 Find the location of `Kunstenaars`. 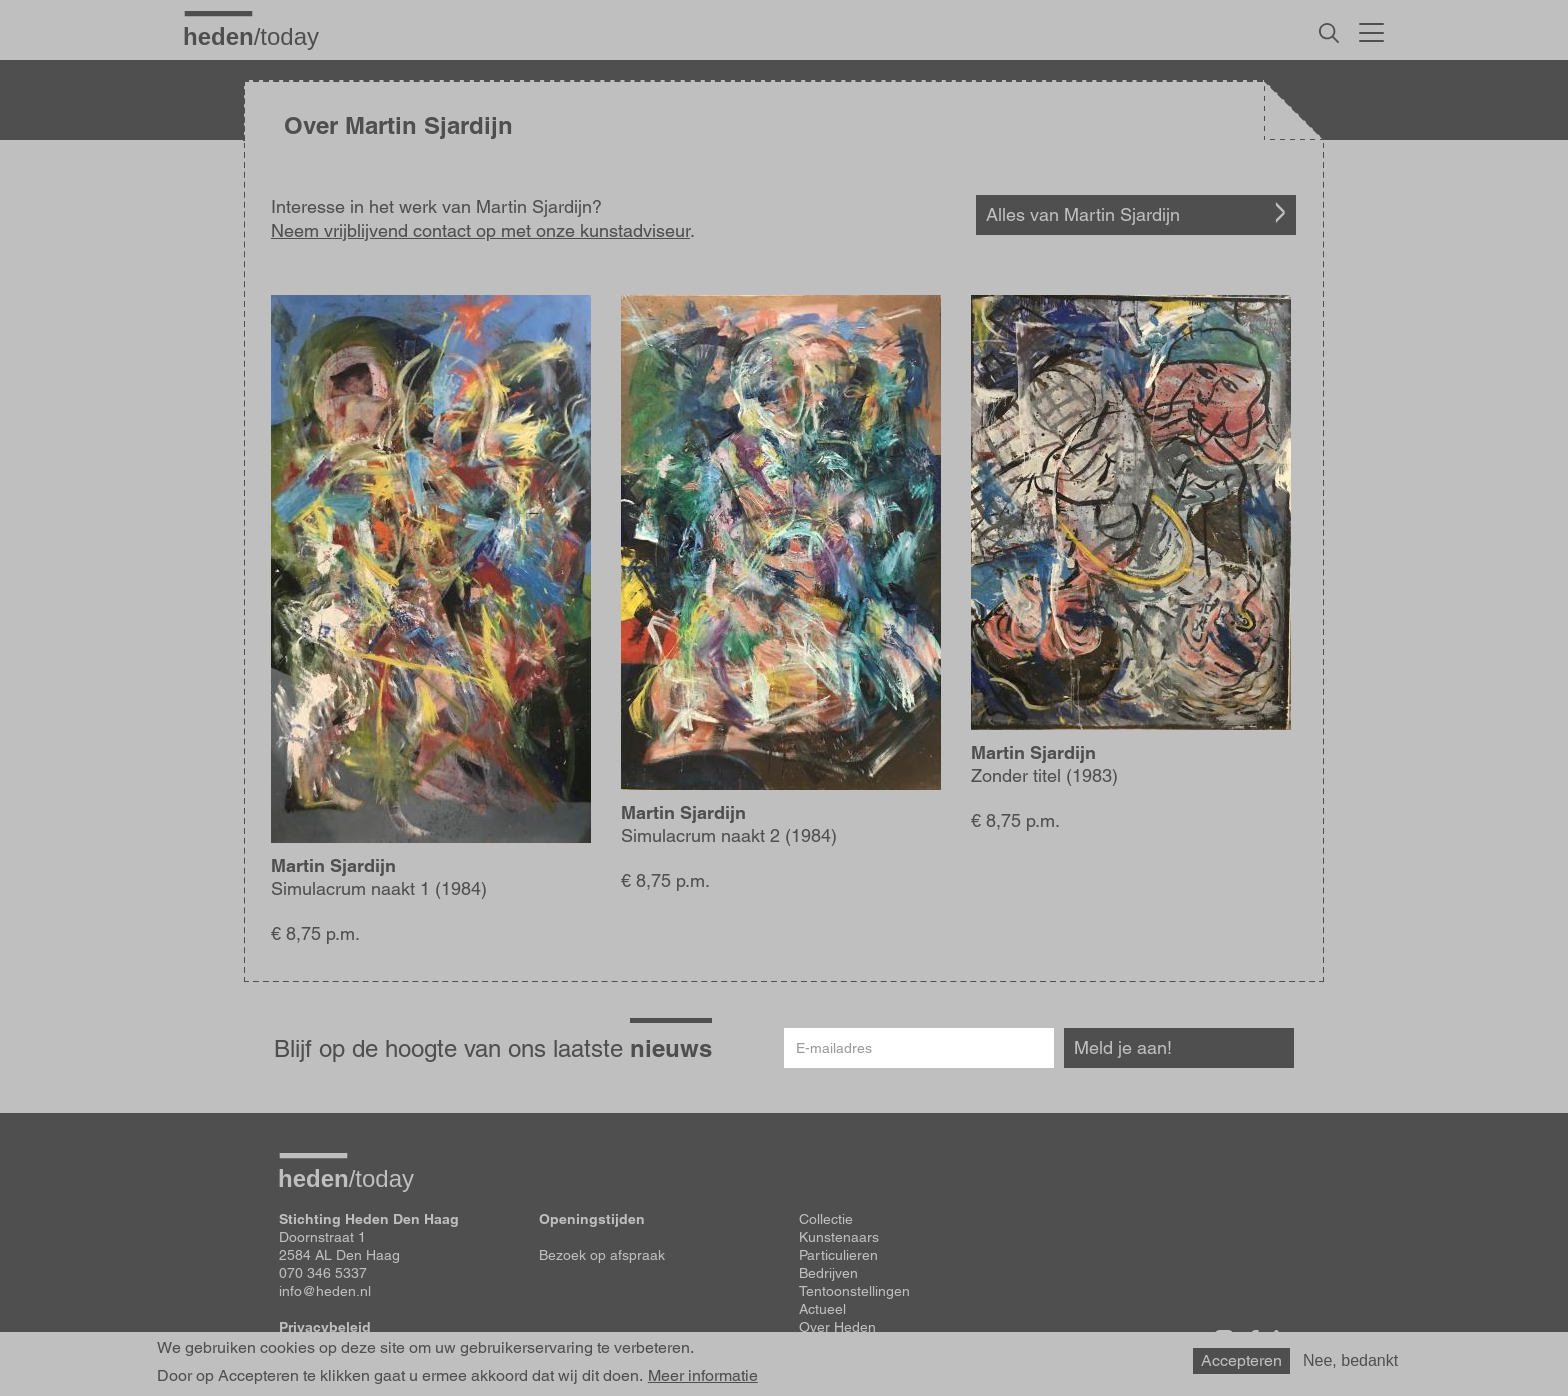

Kunstenaars is located at coordinates (839, 1237).